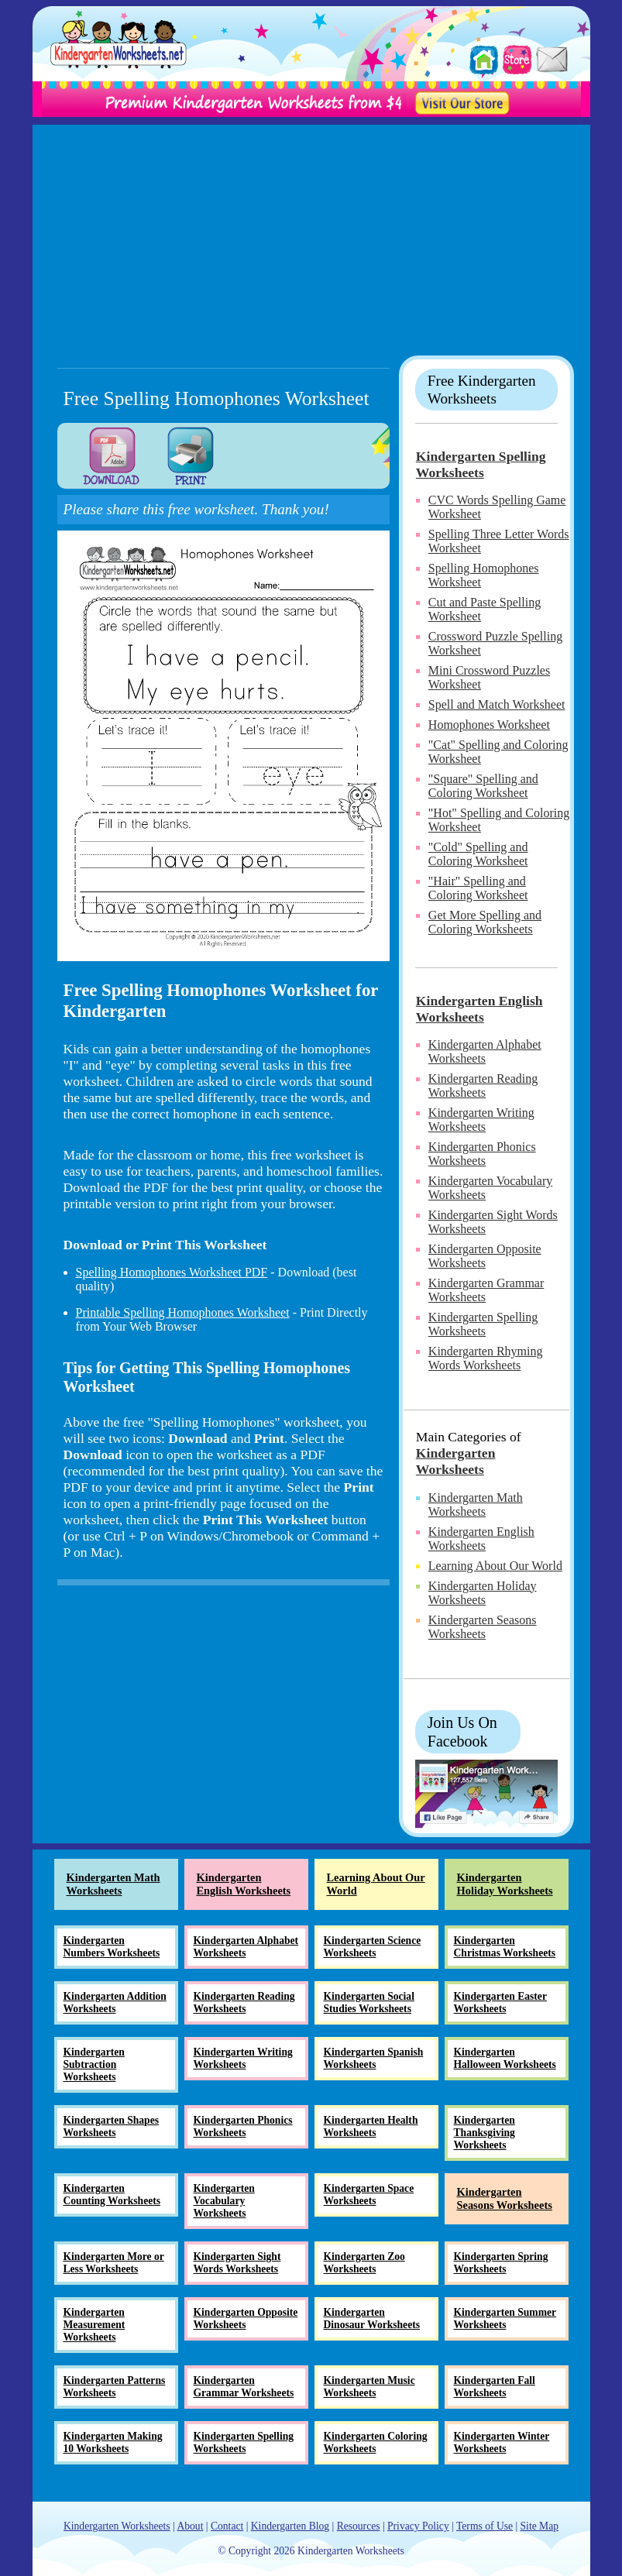 Image resolution: width=622 pixels, height=2576 pixels. What do you see at coordinates (495, 1565) in the screenshot?
I see `Learning About Our World` at bounding box center [495, 1565].